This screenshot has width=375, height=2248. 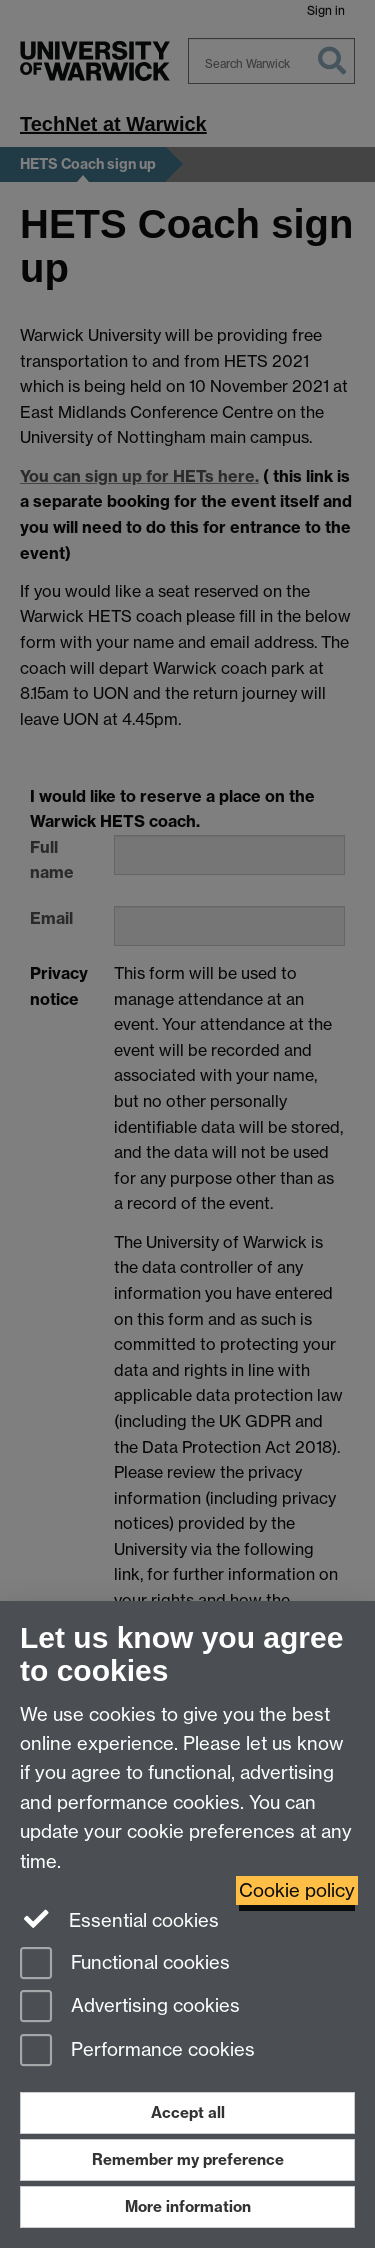 What do you see at coordinates (119, 1919) in the screenshot?
I see `Essential cookies` at bounding box center [119, 1919].